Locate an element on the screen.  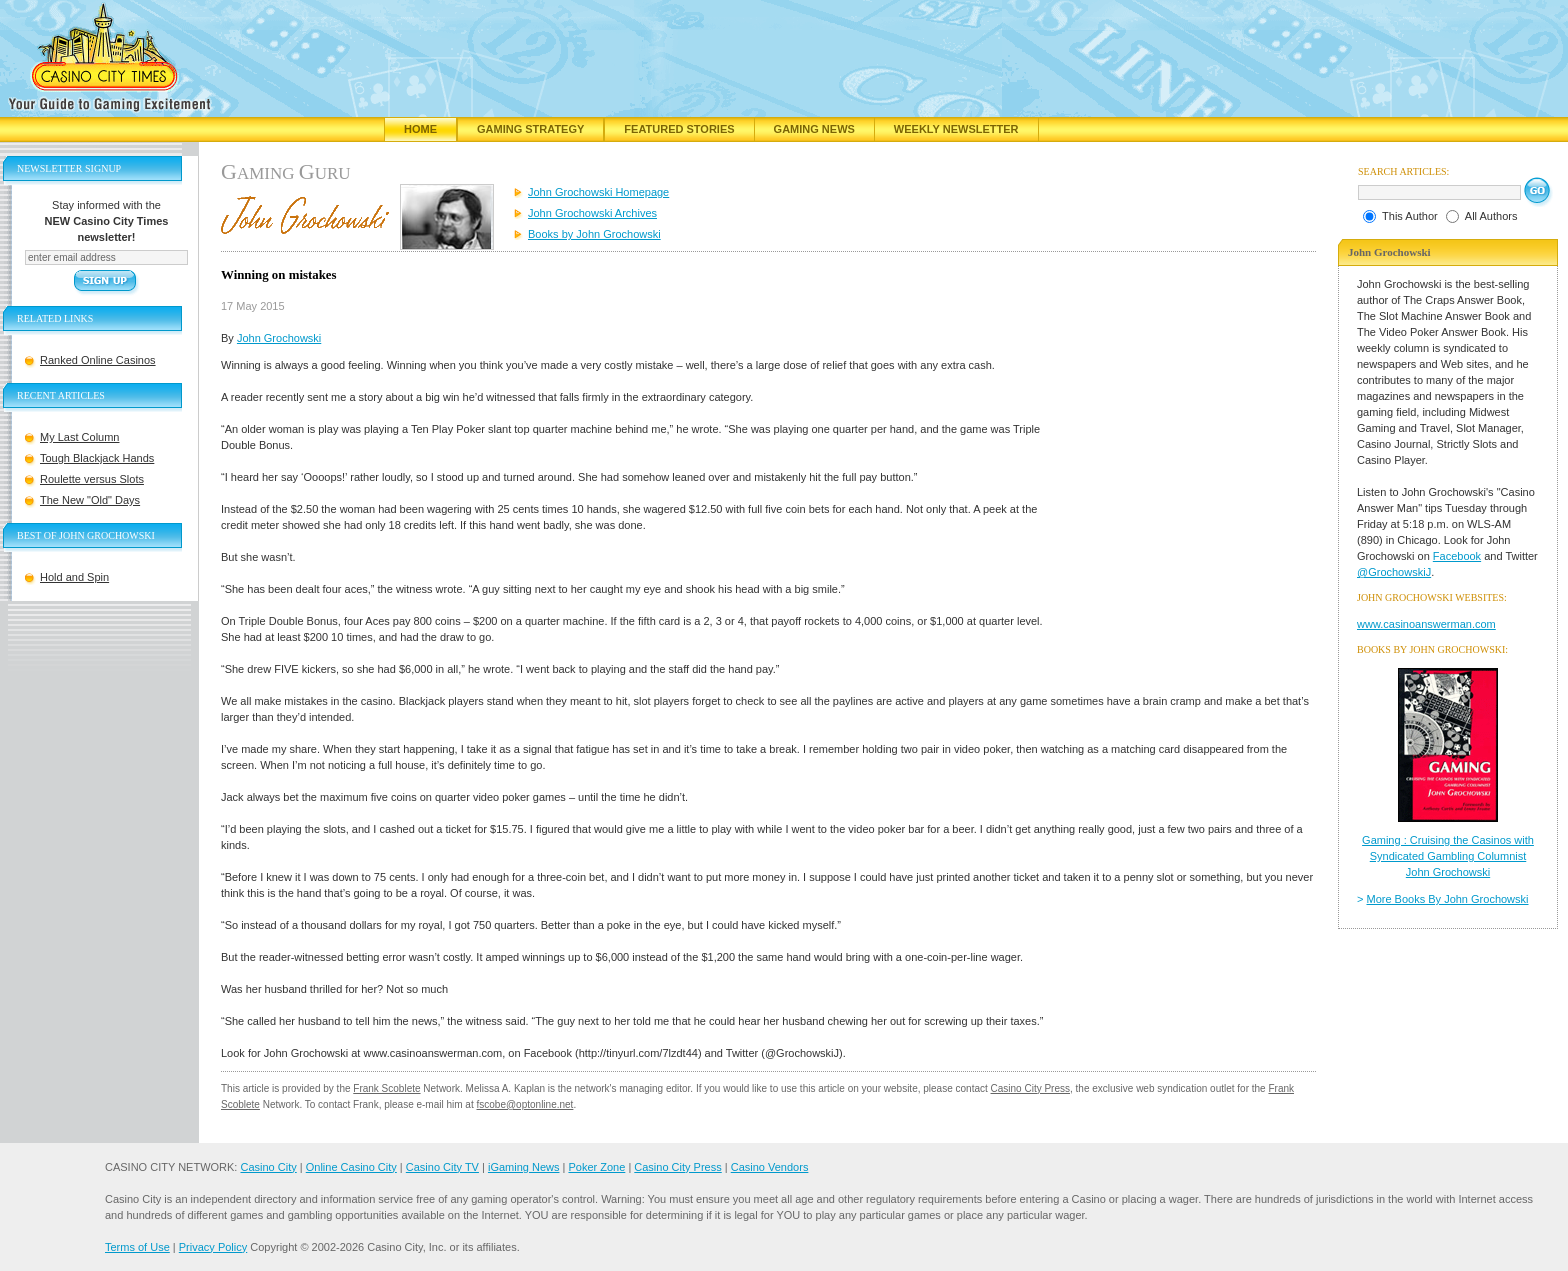
Gaming Strategy is located at coordinates (530, 129).